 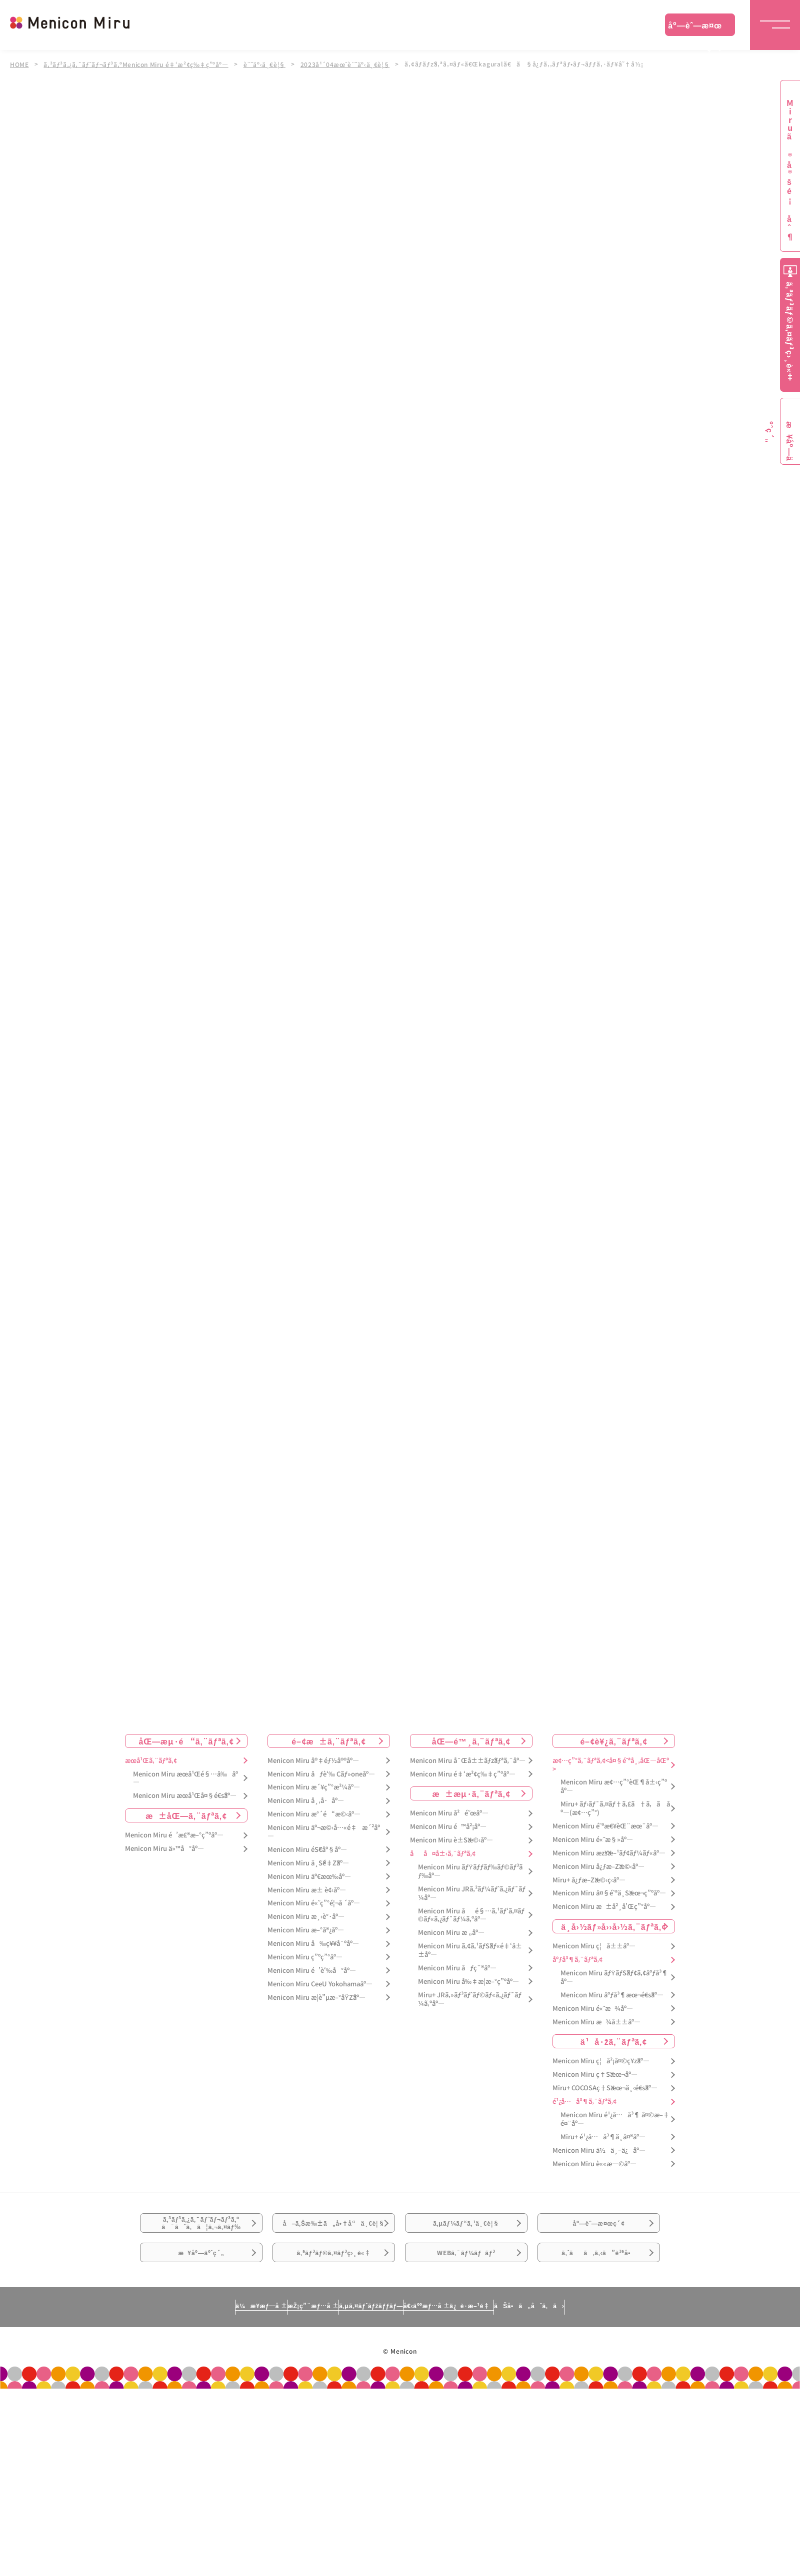 I want to click on Menicon Miru ä»™å°åº—, so click(x=164, y=1848).